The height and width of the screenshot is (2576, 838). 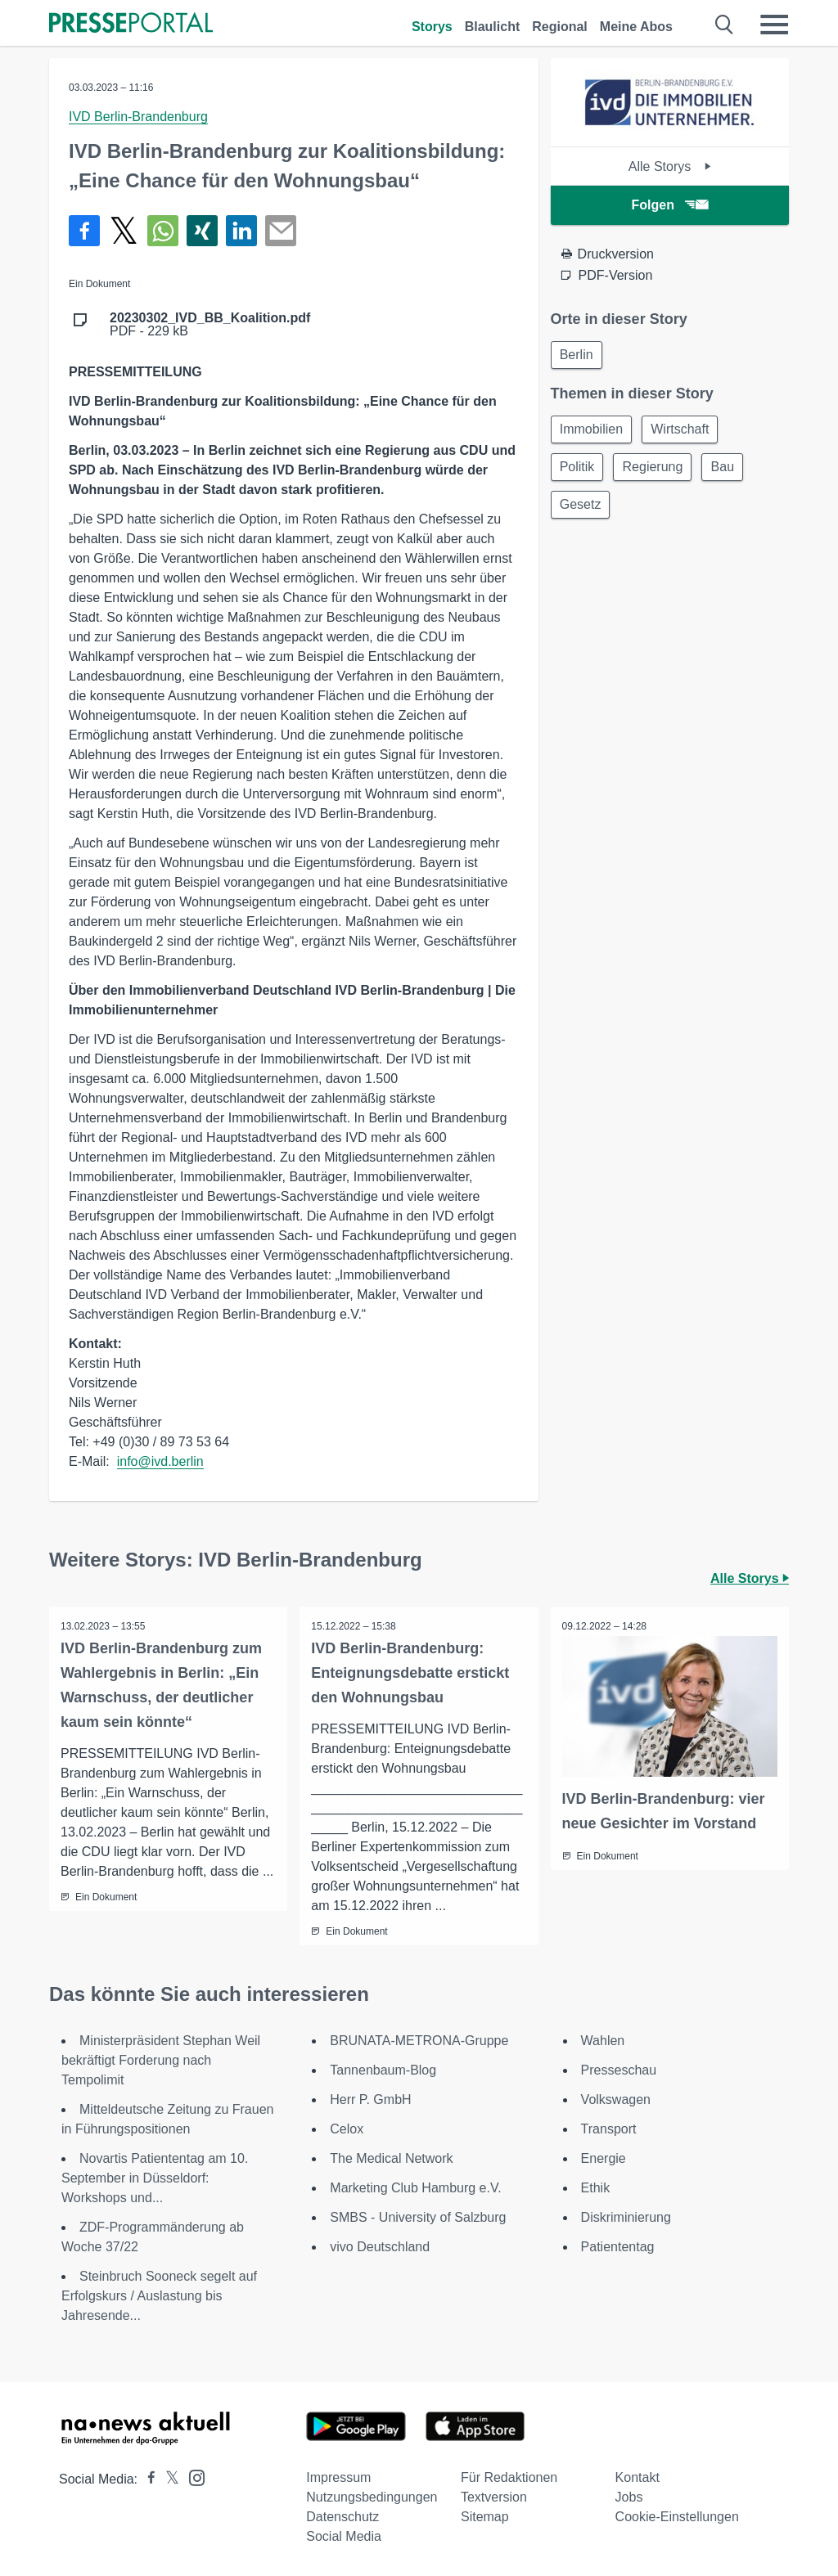 I want to click on Marketing Club Hamburg e.V., so click(x=415, y=2188).